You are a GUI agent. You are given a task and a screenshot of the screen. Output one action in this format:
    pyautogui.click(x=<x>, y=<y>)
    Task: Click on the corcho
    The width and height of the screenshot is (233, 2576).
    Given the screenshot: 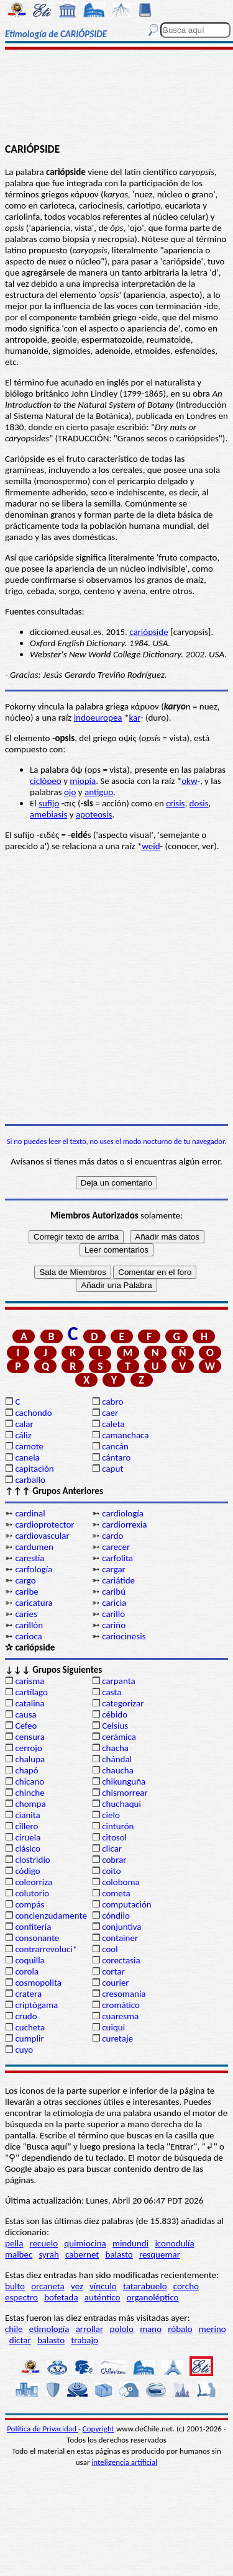 What is the action you would take?
    pyautogui.click(x=186, y=2286)
    